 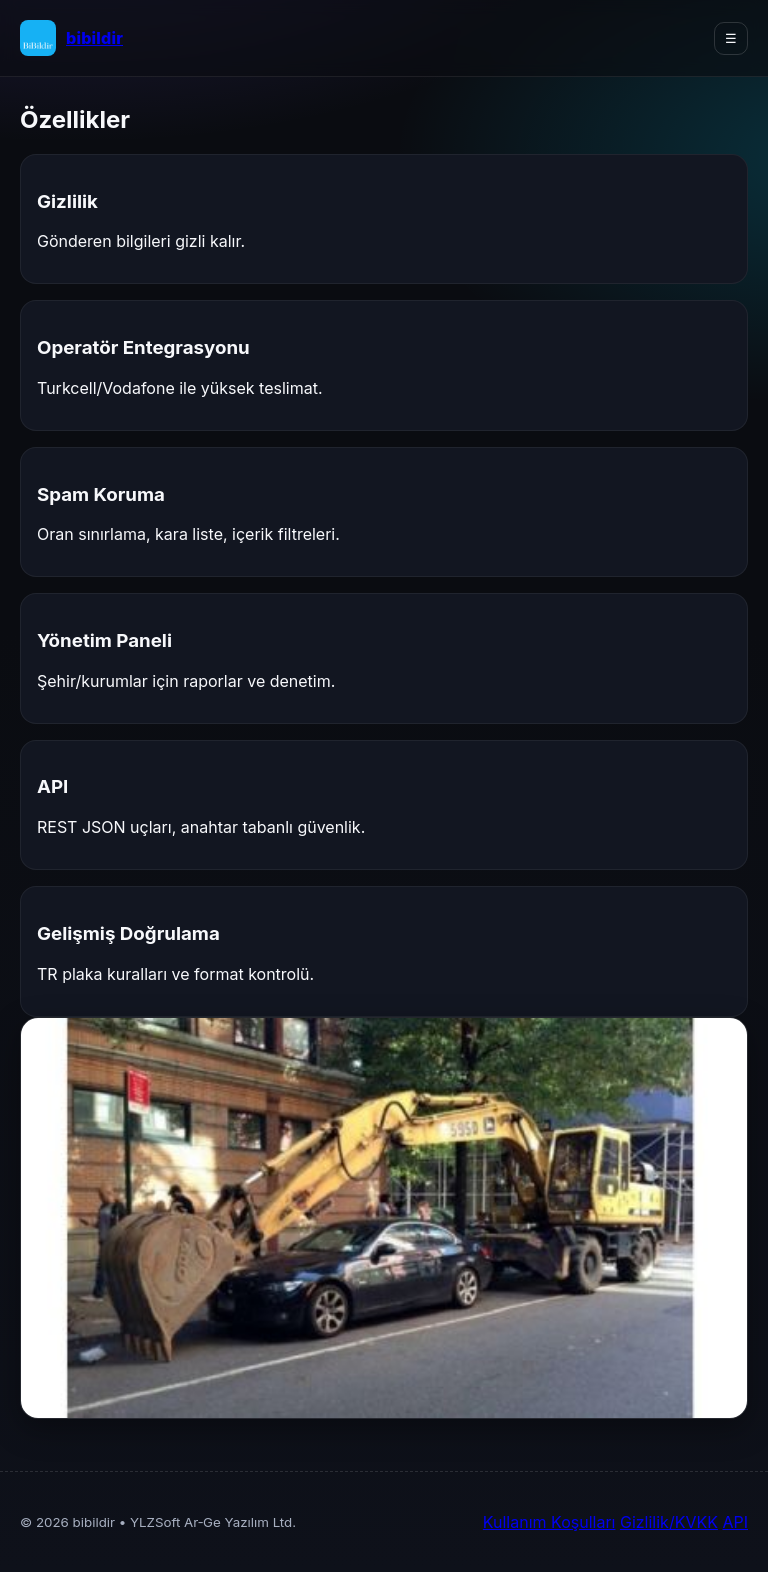 I want to click on ☰ [Menüyü Aç/Kapat], so click(x=731, y=38).